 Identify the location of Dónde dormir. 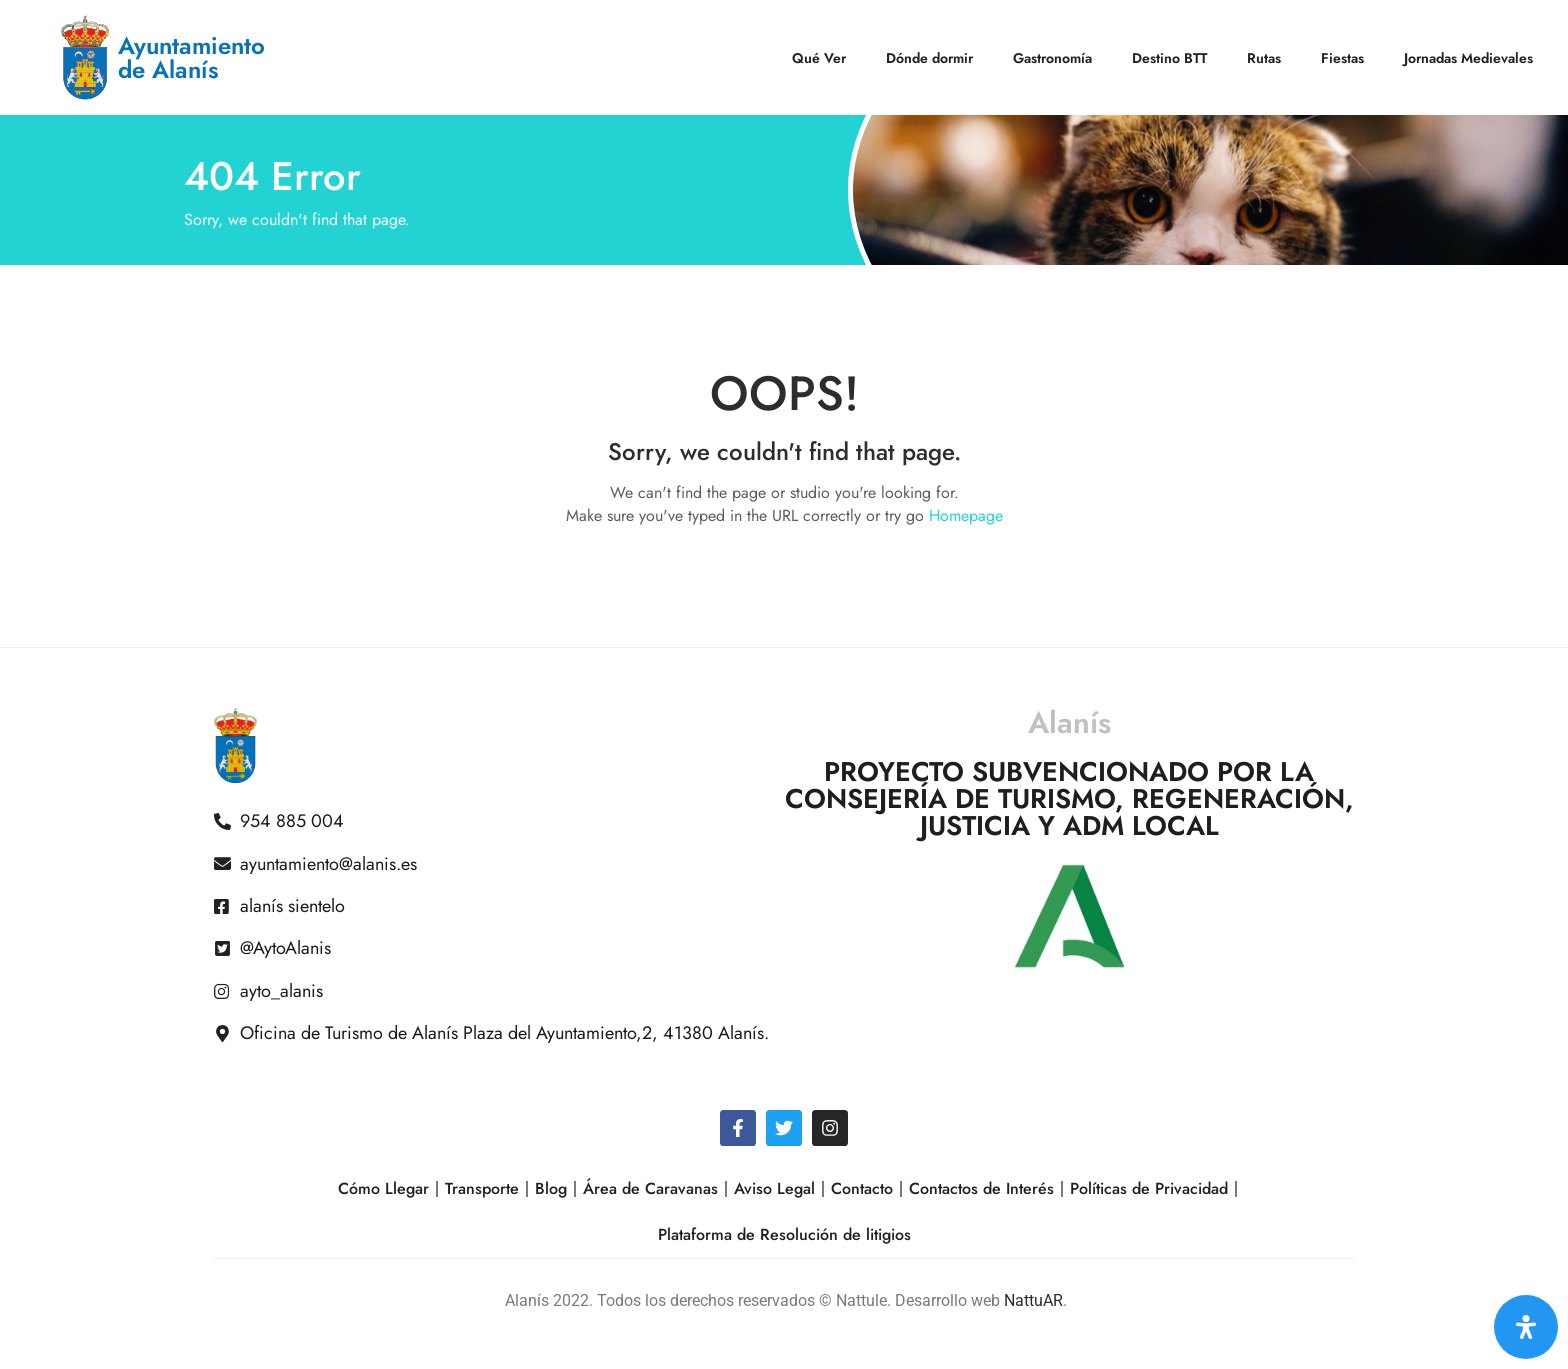
(929, 58).